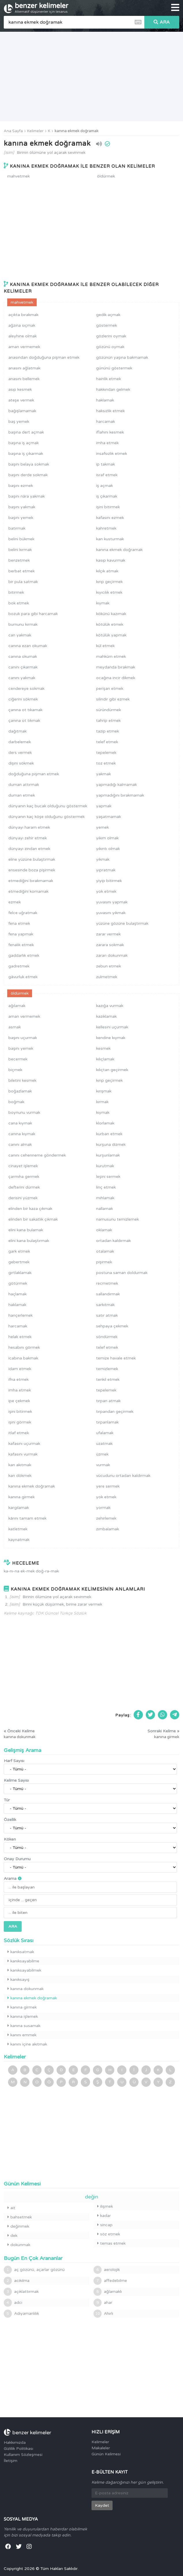 This screenshot has height=2576, width=183. I want to click on benzetmek, so click(19, 560).